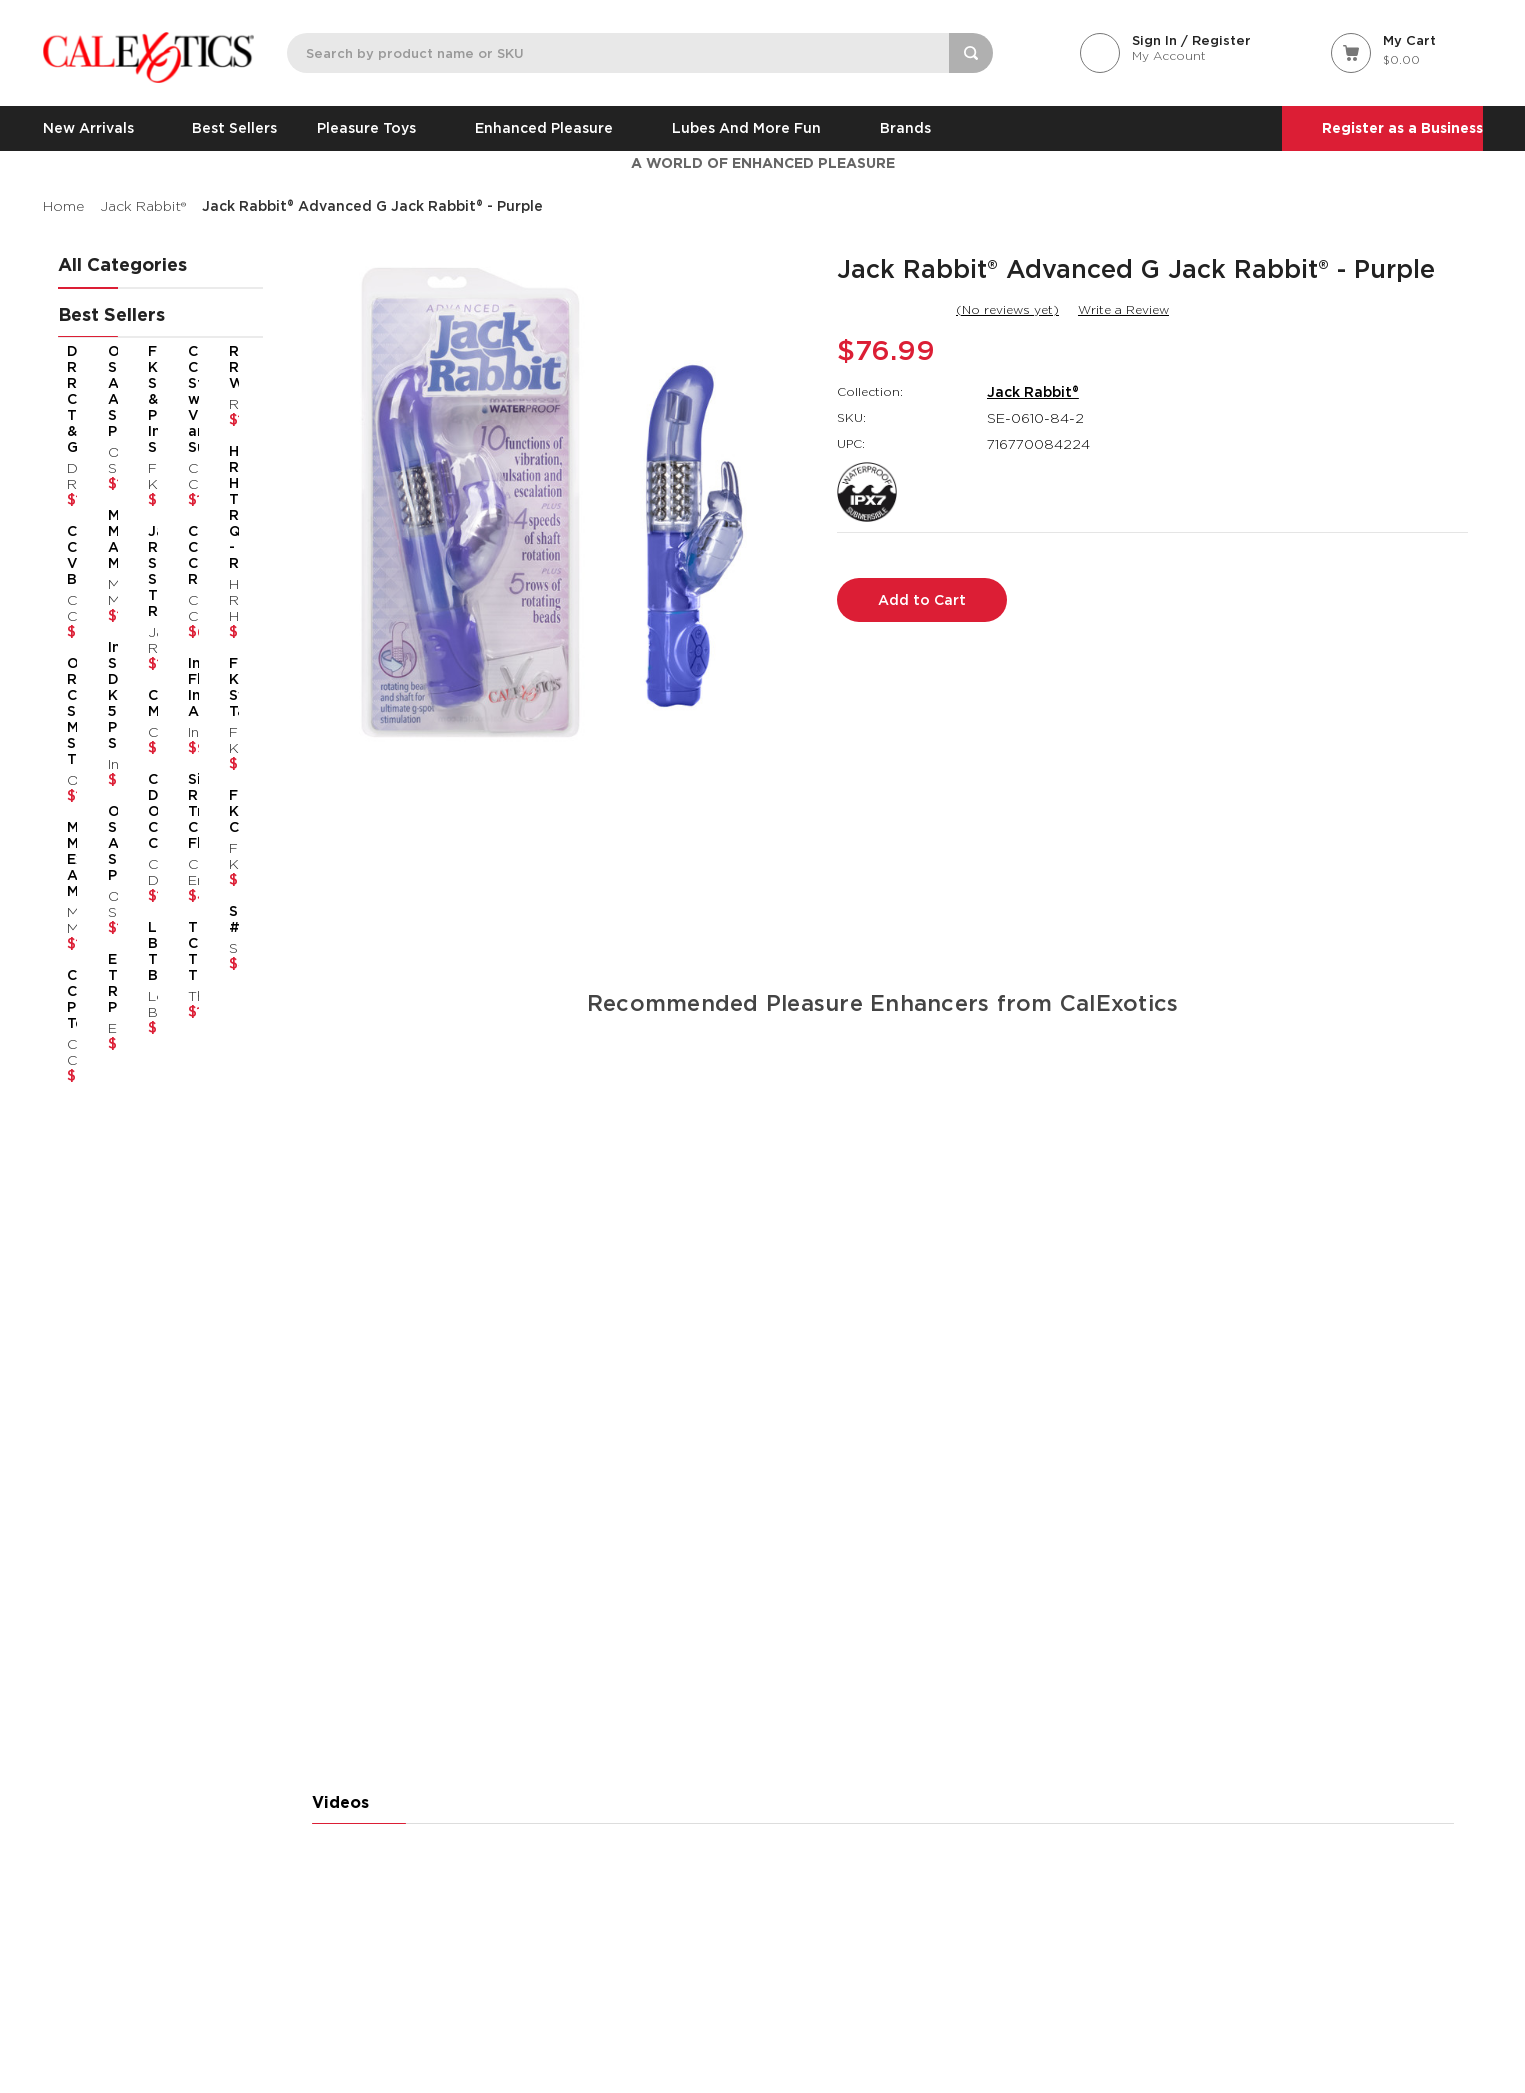 Image resolution: width=1525 pixels, height=2093 pixels. Describe the element at coordinates (905, 128) in the screenshot. I see `Brands` at that location.